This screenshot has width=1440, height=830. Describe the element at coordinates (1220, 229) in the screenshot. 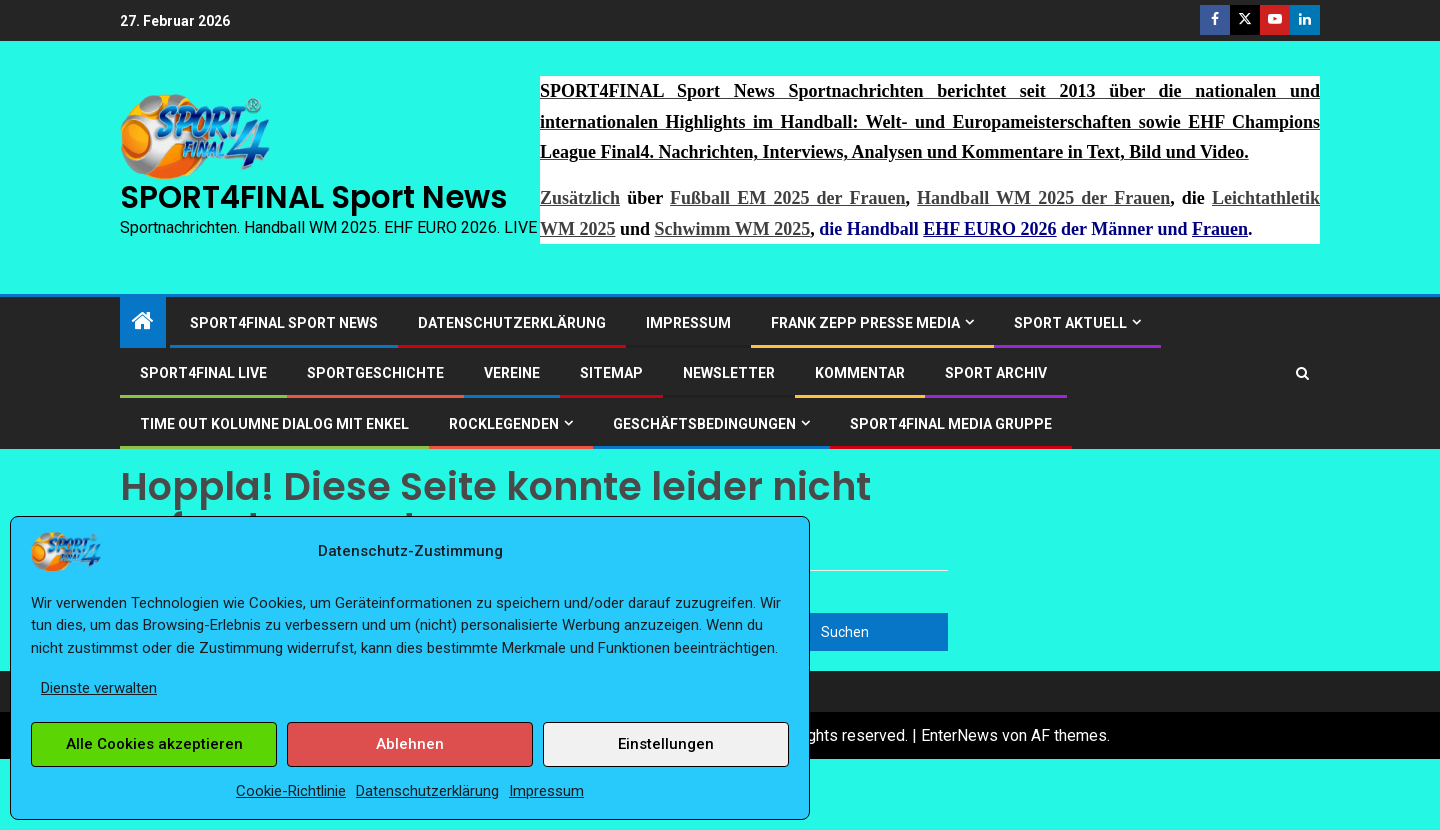

I see `Frauen` at that location.